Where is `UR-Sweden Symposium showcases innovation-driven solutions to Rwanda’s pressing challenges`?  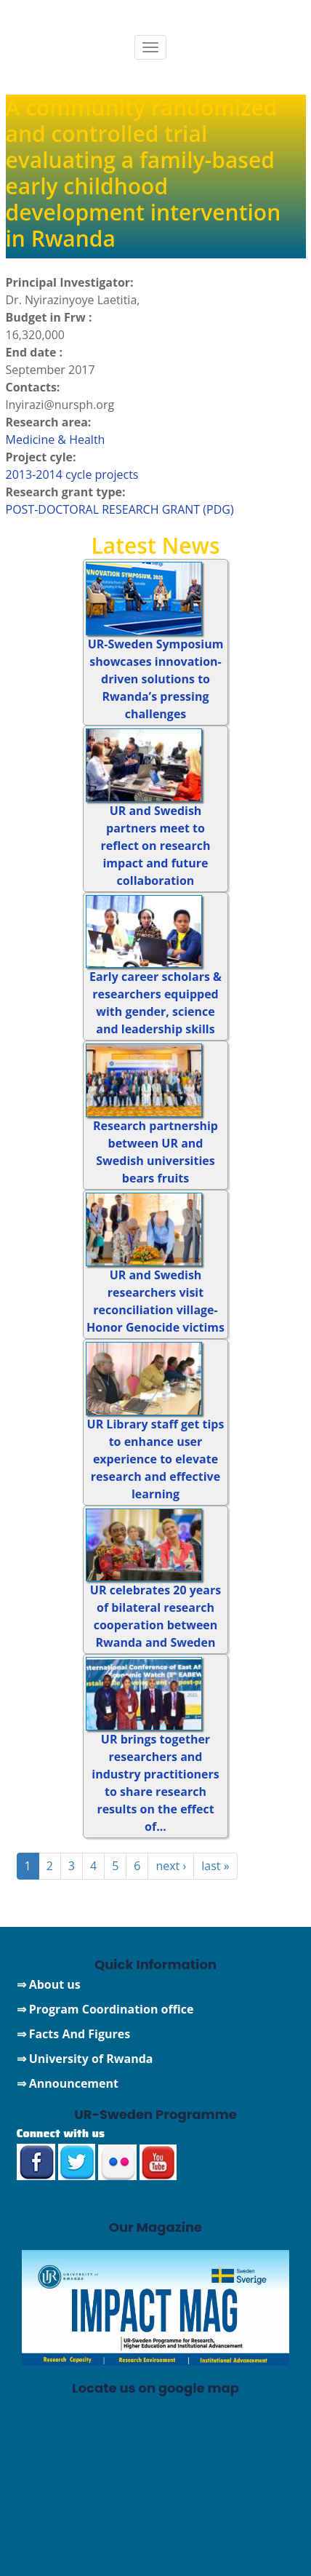 UR-Sweden Symposium showcases innovation-driven solutions to Rwanda’s pressing challenges is located at coordinates (156, 679).